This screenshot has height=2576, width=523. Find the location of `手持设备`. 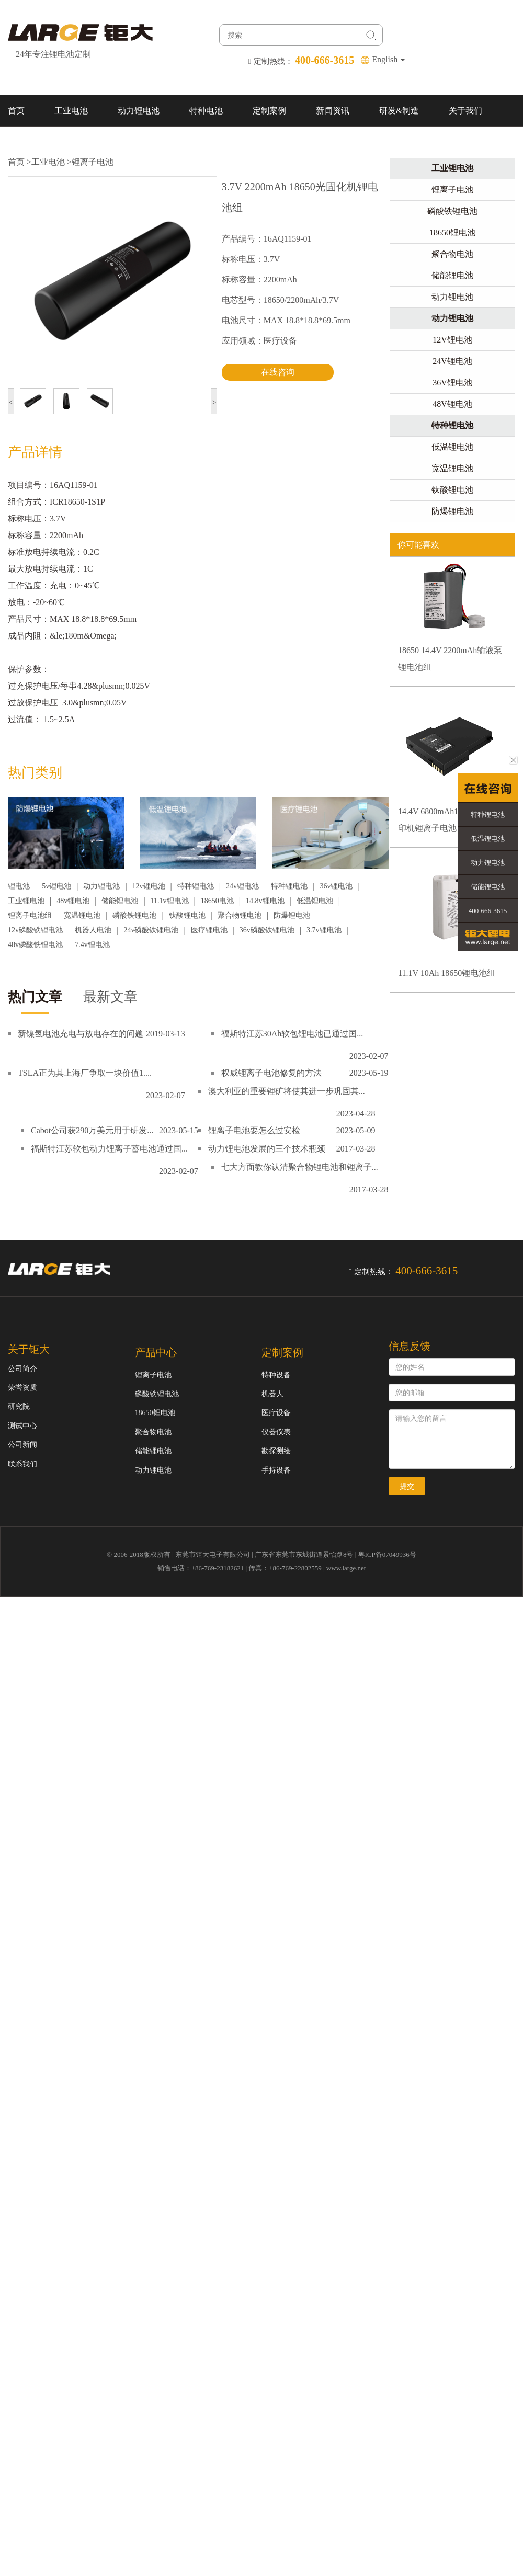

手持设备 is located at coordinates (276, 1470).